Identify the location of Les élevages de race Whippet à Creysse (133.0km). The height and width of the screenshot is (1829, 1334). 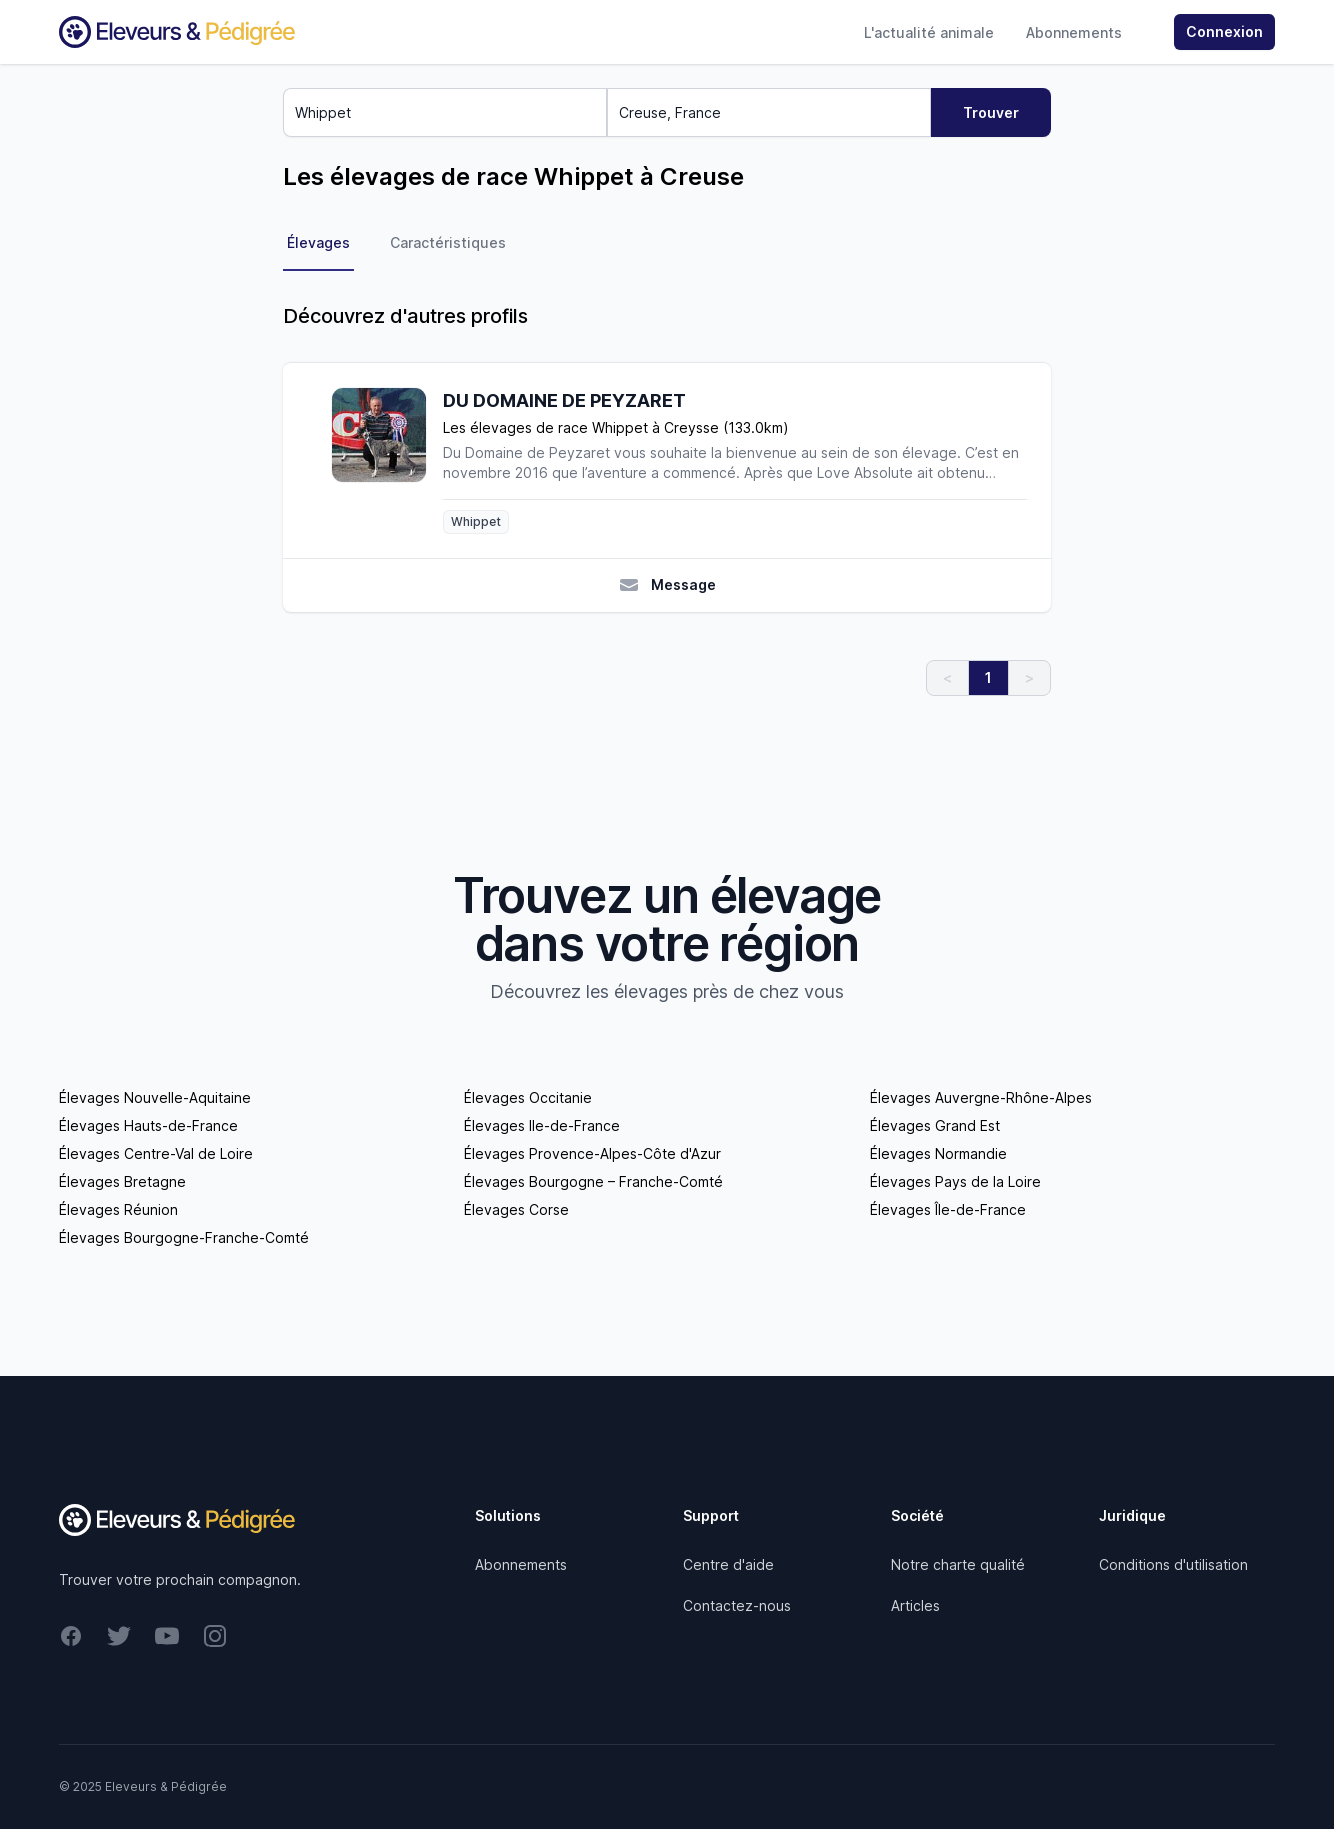
(616, 427).